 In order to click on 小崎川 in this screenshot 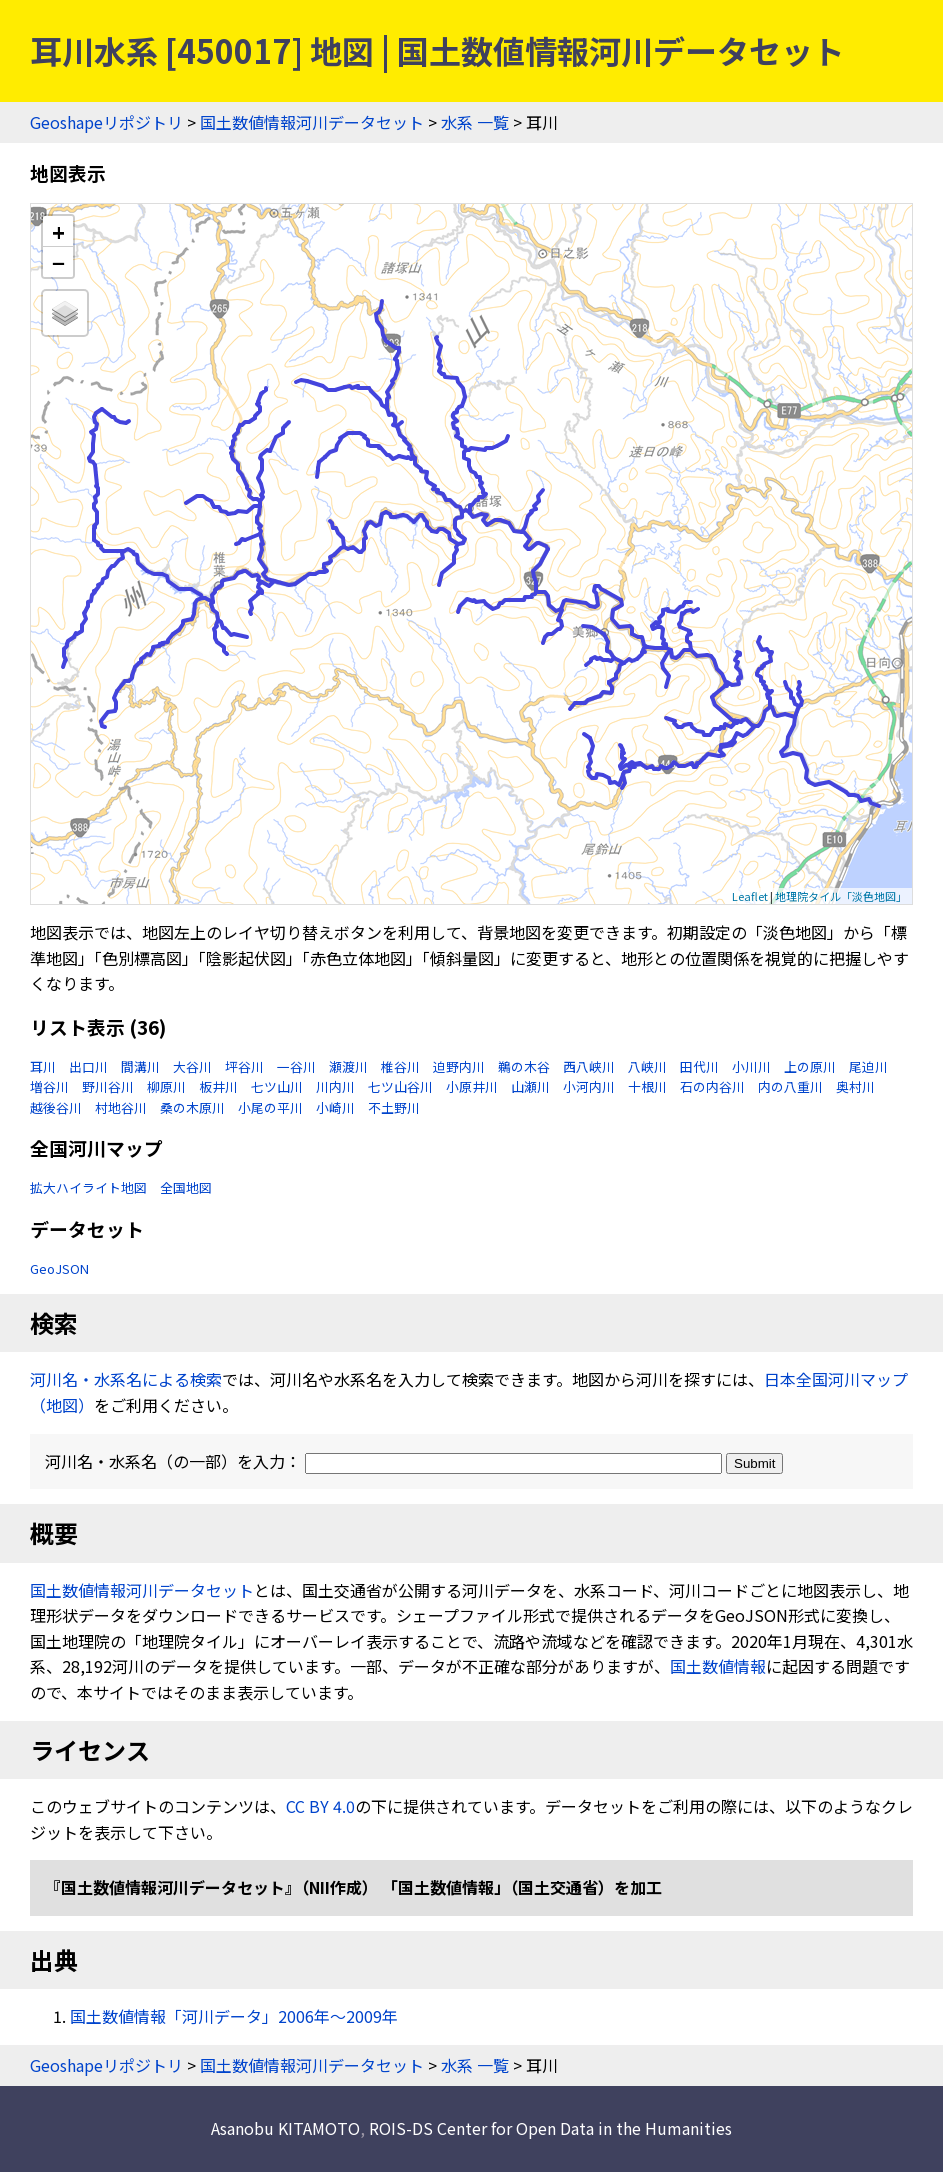, I will do `click(335, 1107)`.